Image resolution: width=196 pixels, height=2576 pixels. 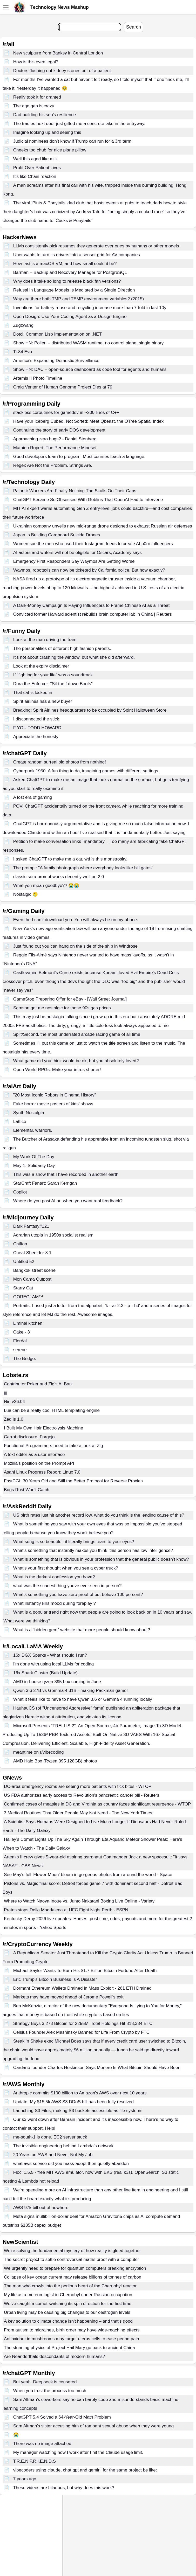 I want to click on Approaching zero bugs? - Daniel Stenberg, so click(x=55, y=438).